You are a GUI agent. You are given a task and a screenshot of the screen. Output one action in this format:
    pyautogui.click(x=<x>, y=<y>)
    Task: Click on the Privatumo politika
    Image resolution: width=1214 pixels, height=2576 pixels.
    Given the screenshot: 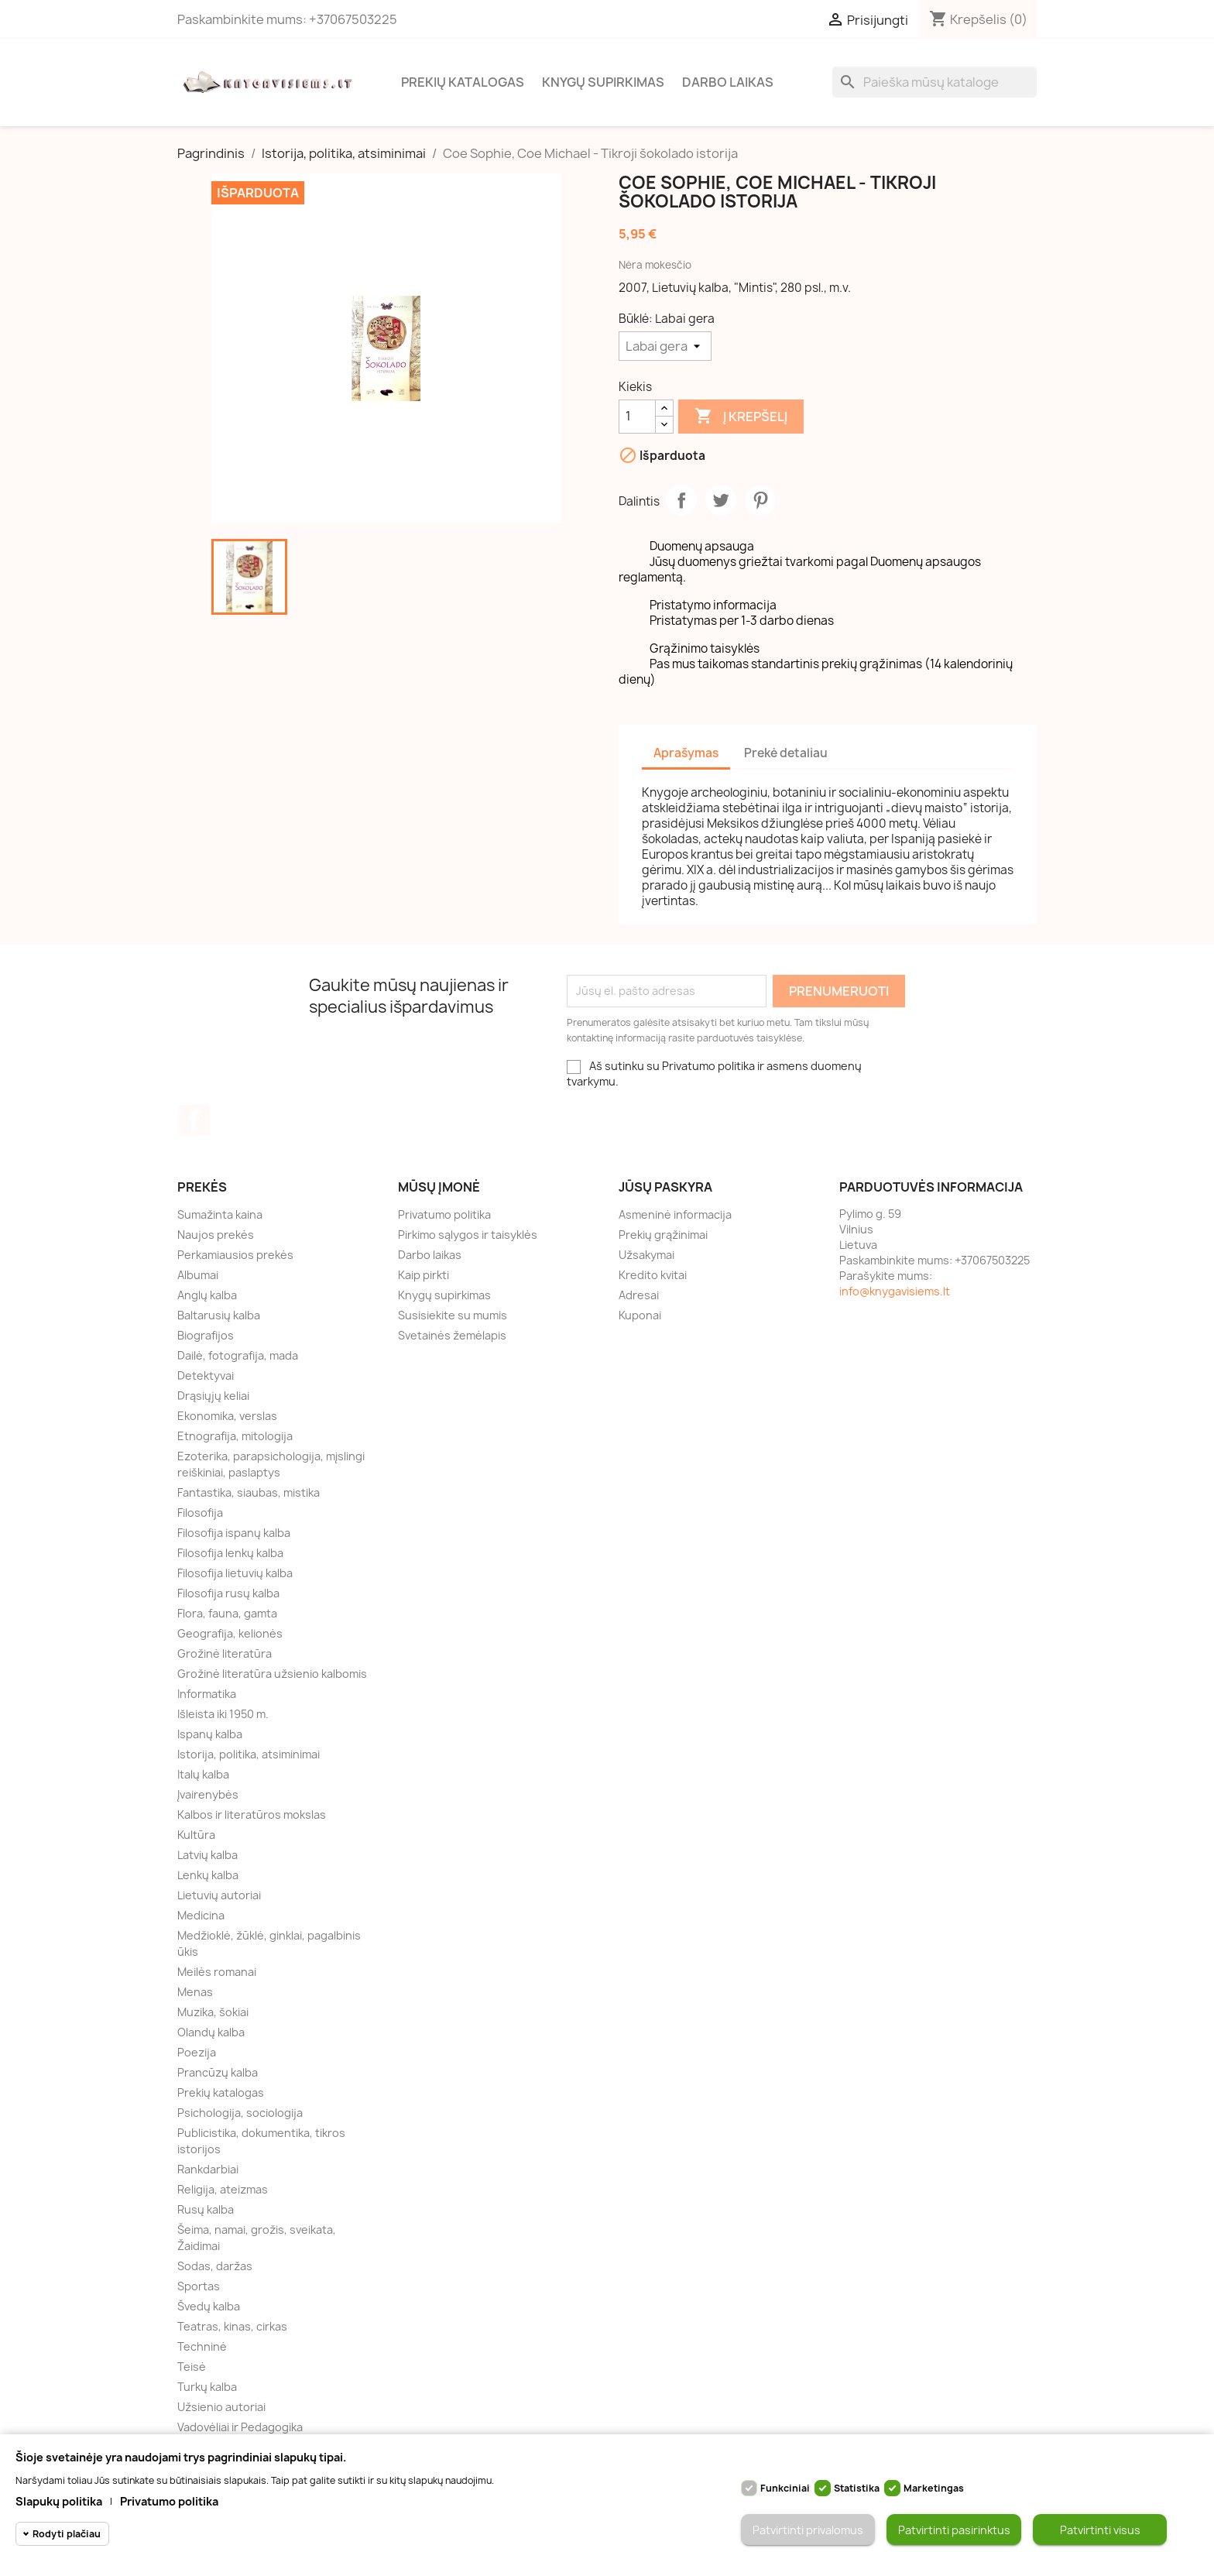 What is the action you would take?
    pyautogui.click(x=444, y=1214)
    